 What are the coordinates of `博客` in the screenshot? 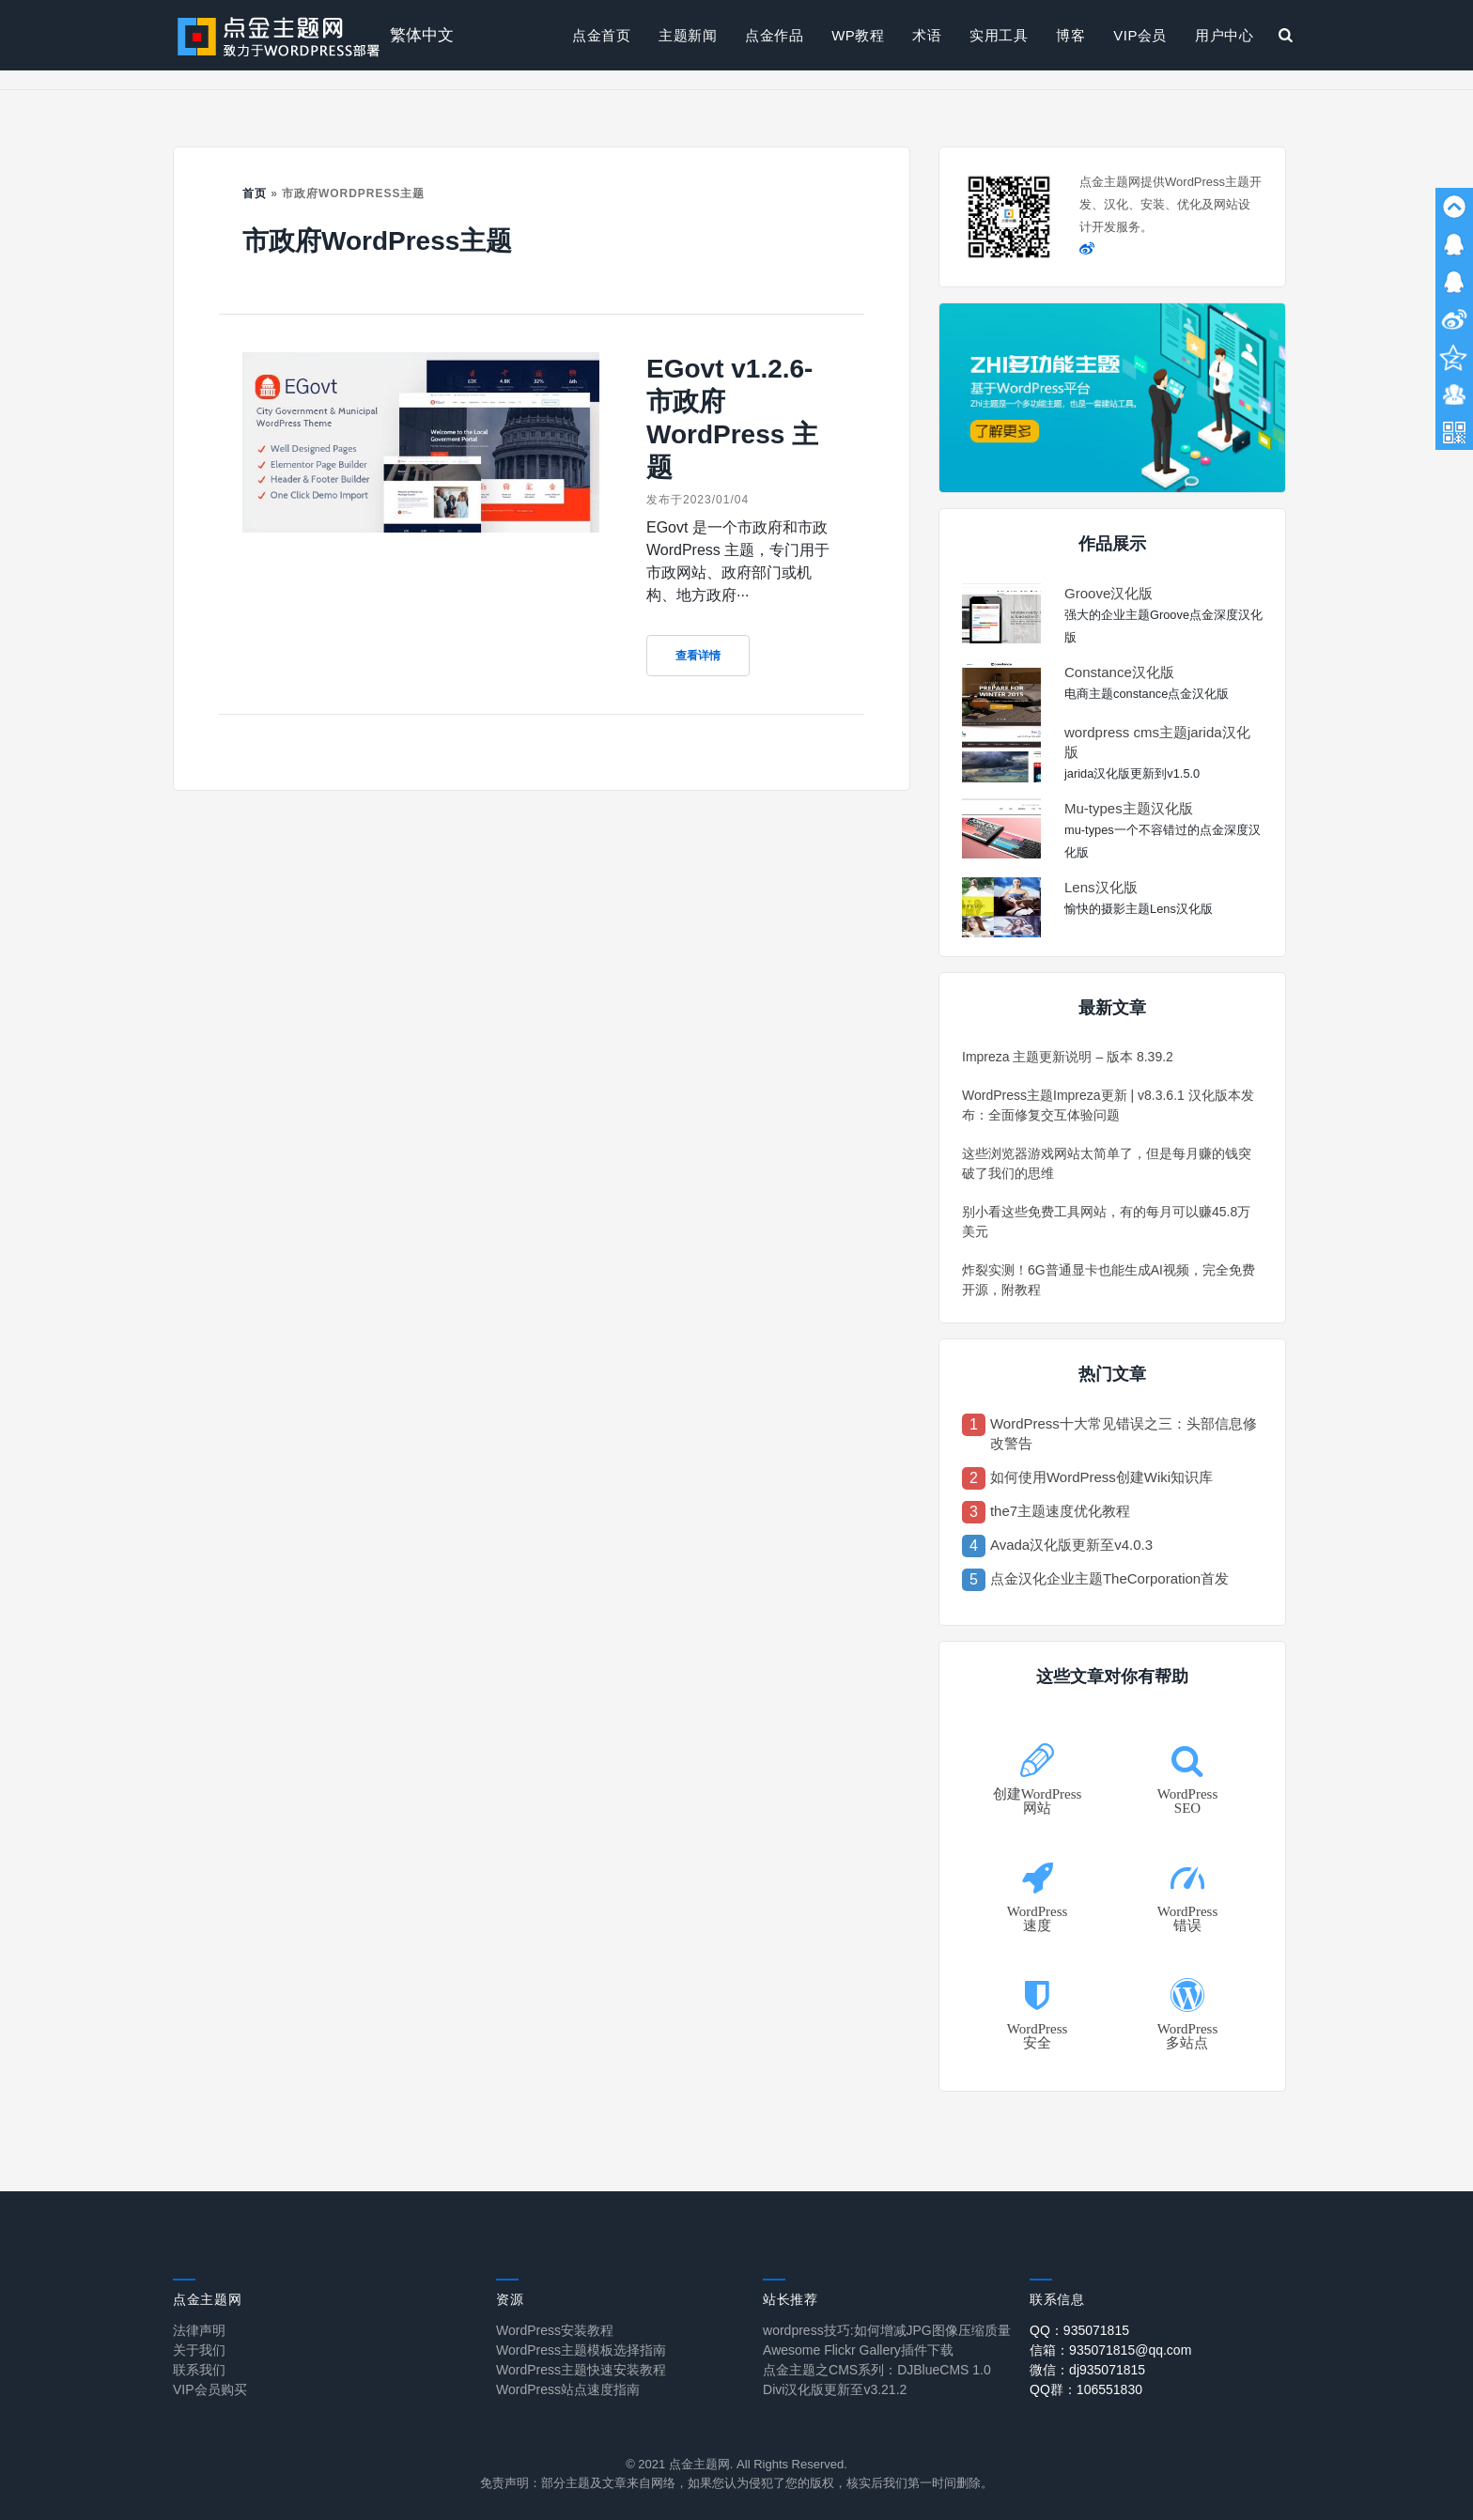 It's located at (1070, 35).